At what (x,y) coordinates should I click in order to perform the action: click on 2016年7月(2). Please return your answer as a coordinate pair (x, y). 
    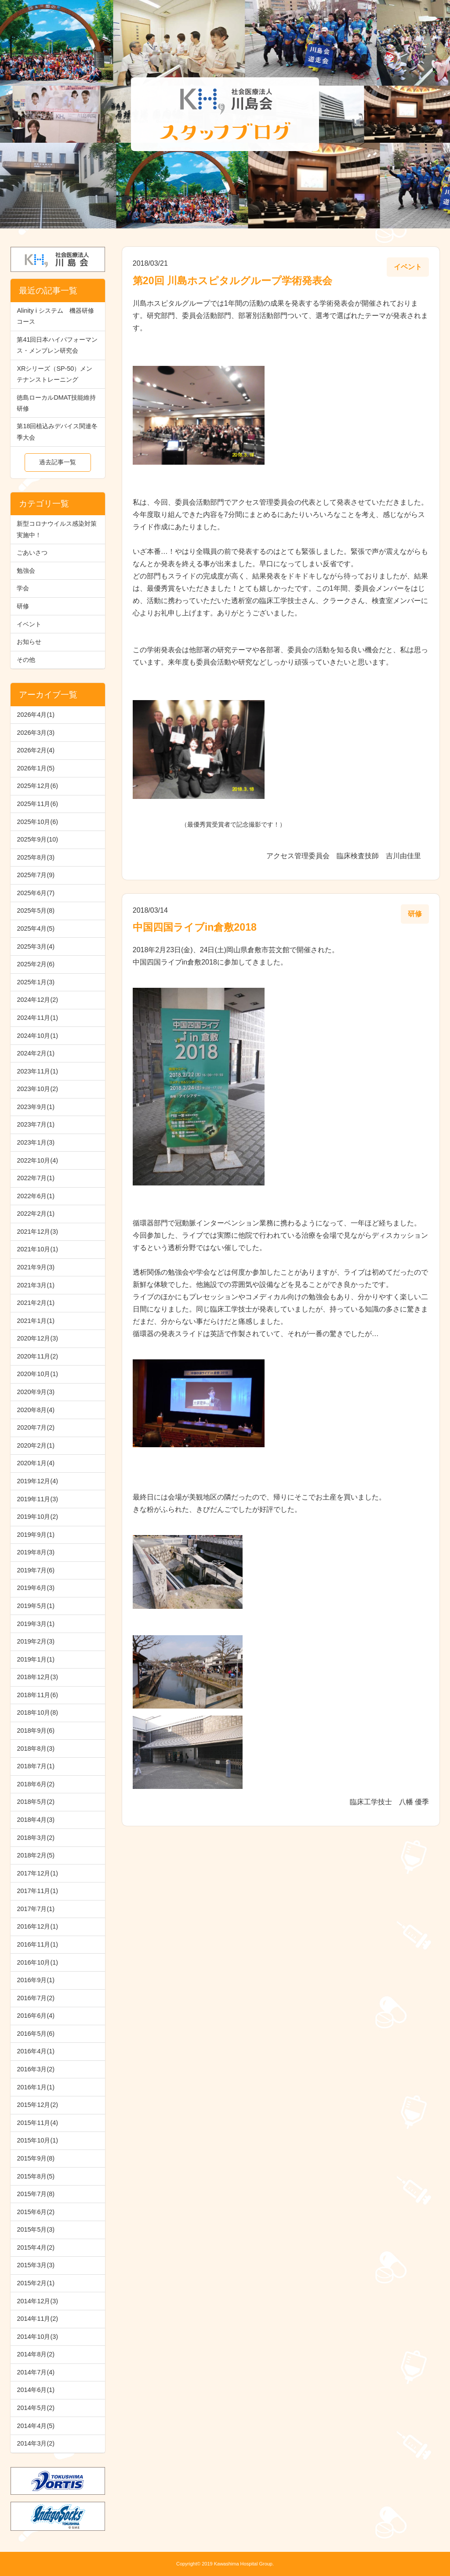
    Looking at the image, I should click on (35, 1998).